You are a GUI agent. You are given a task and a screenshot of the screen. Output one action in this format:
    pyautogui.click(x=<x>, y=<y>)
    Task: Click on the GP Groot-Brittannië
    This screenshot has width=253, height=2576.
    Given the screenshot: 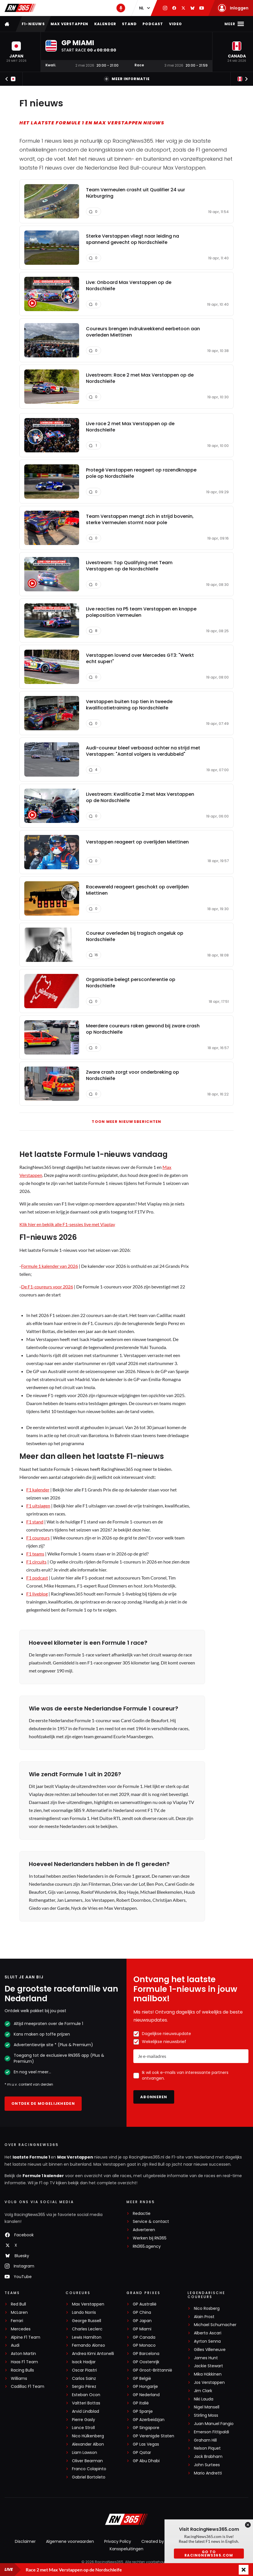 What is the action you would take?
    pyautogui.click(x=152, y=2370)
    